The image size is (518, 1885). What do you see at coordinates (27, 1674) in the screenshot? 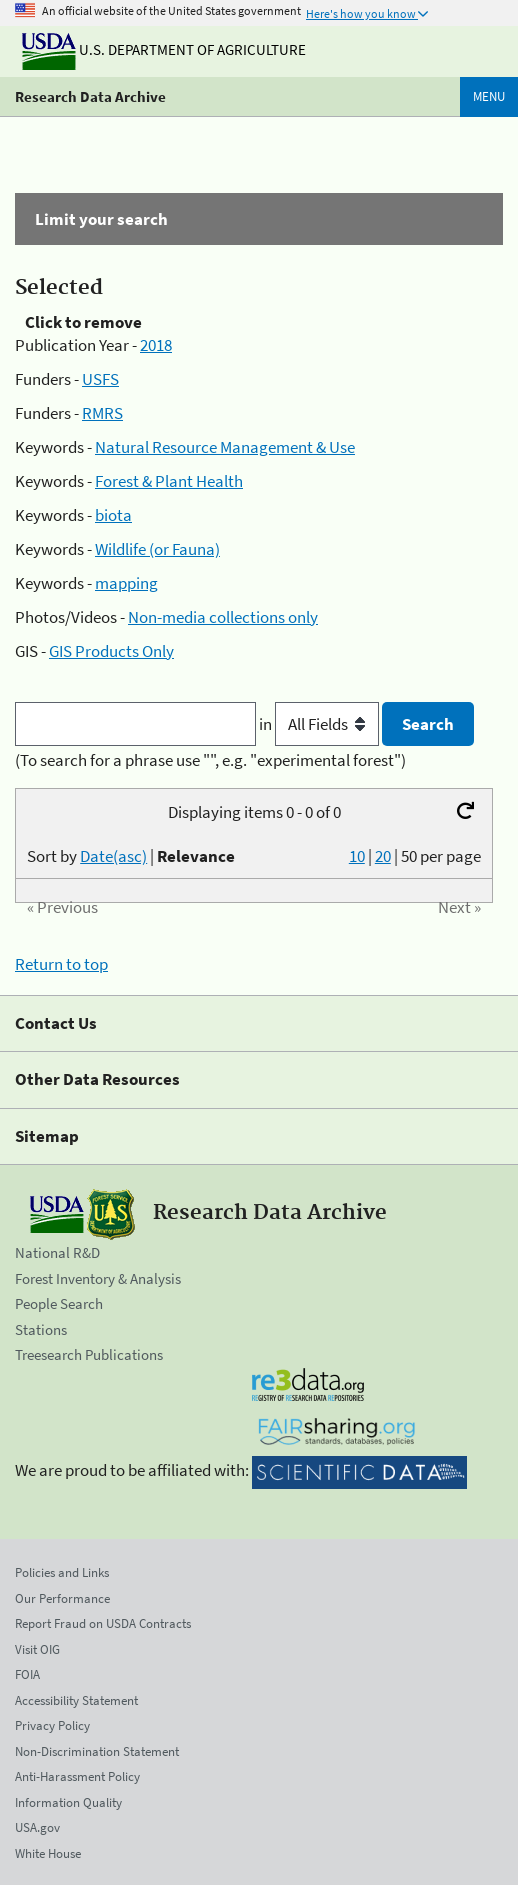
I see `FOIA` at bounding box center [27, 1674].